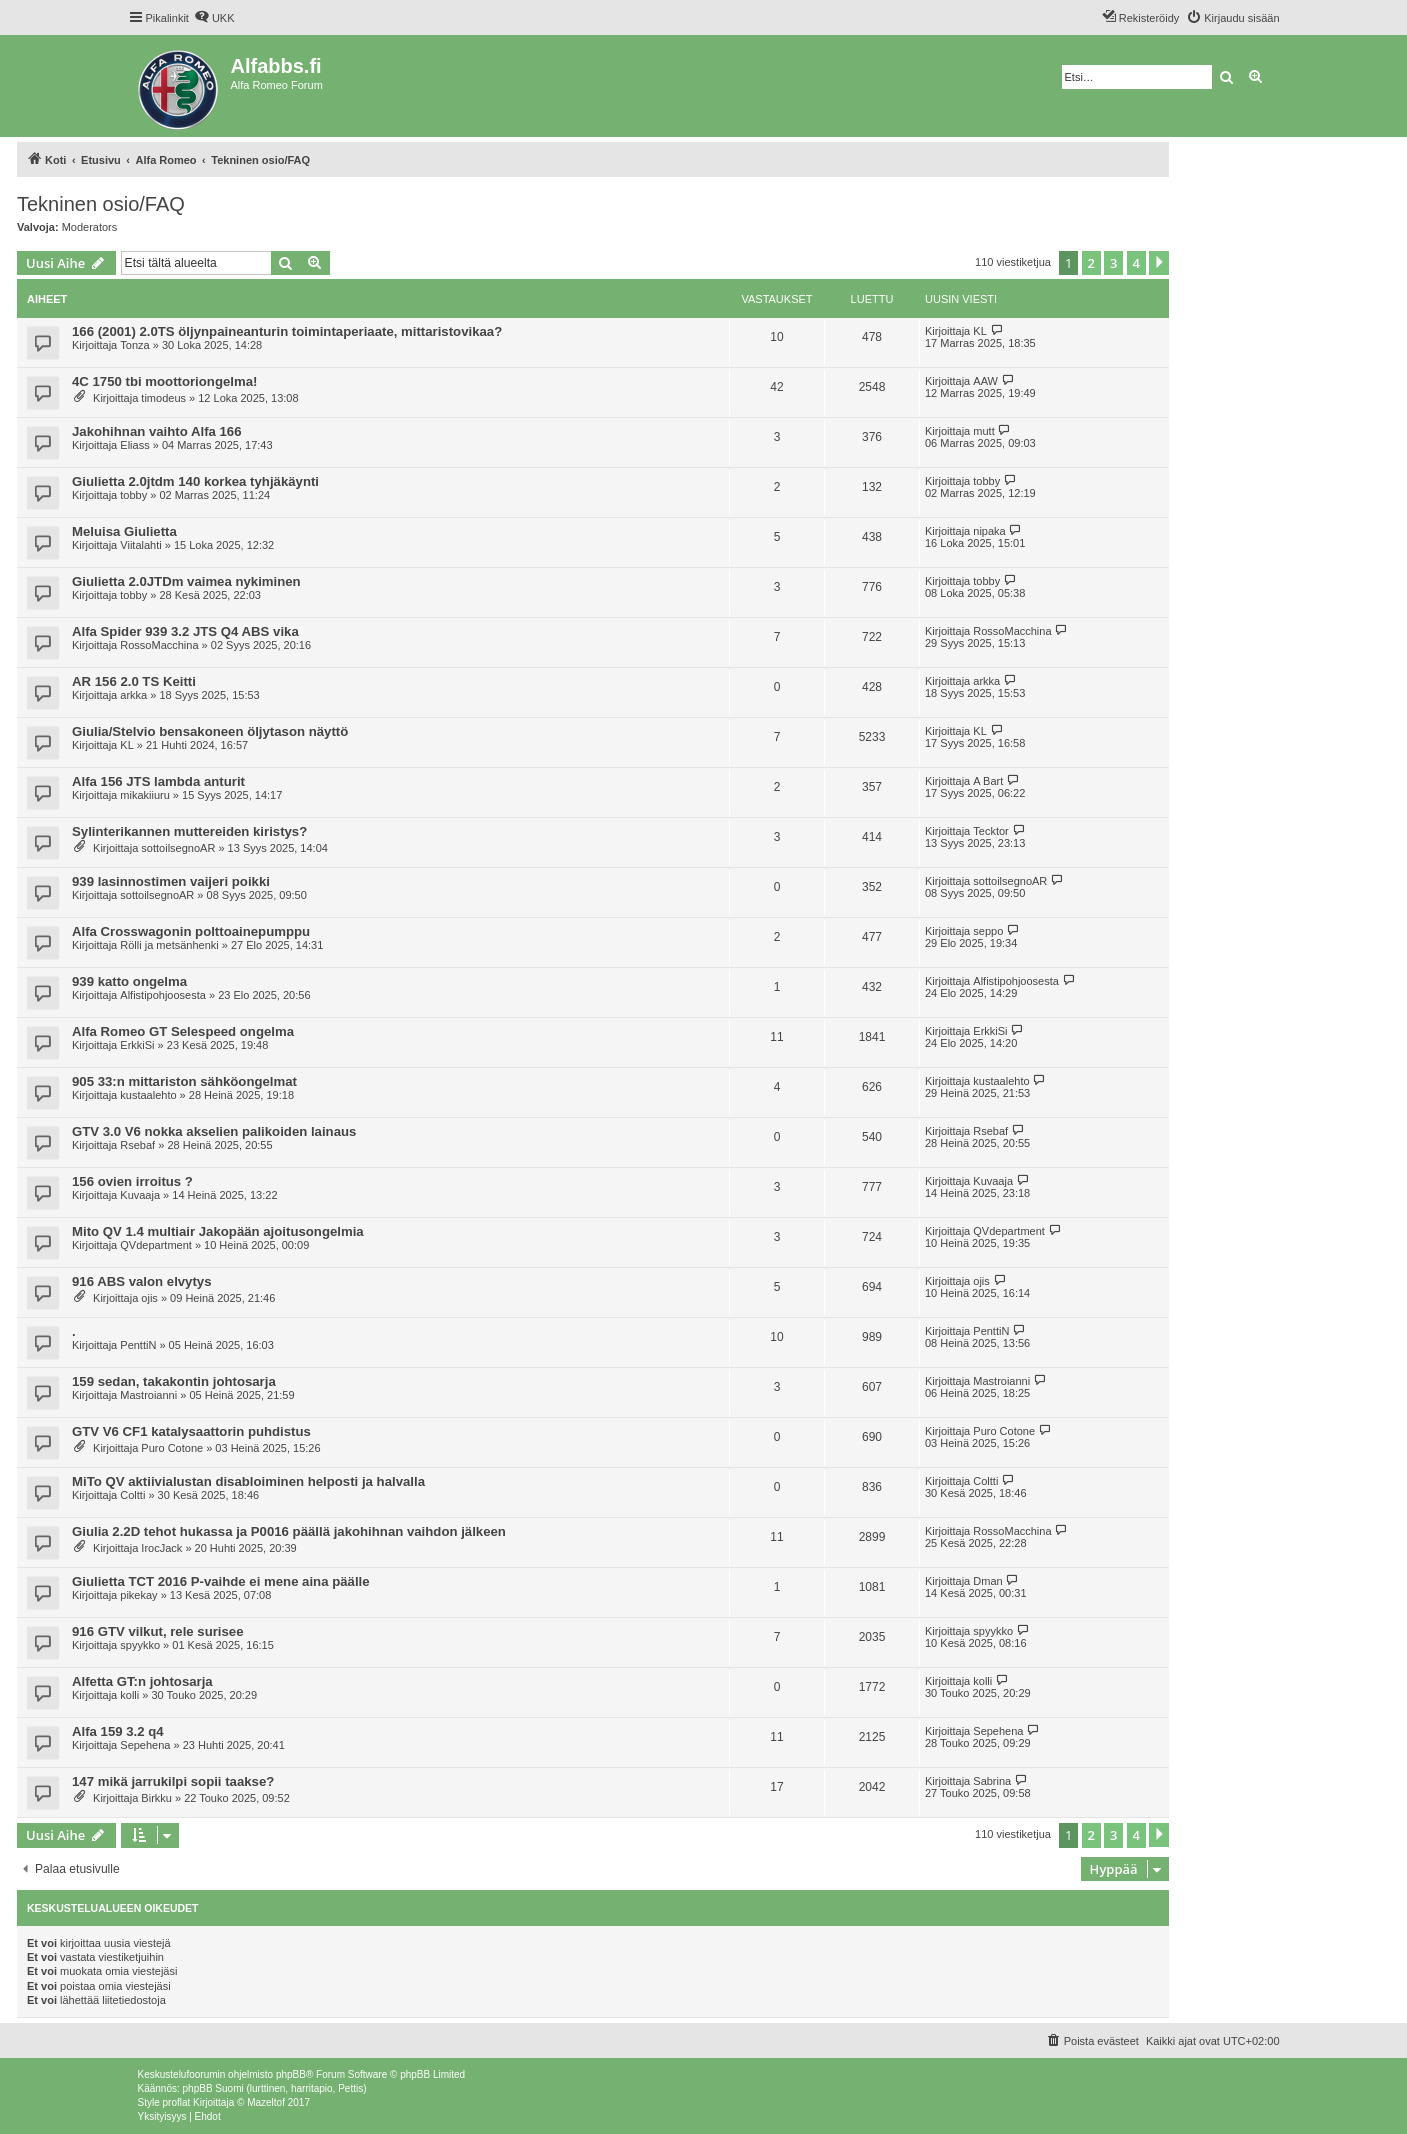  Describe the element at coordinates (148, 1095) in the screenshot. I see `kustaalehto` at that location.